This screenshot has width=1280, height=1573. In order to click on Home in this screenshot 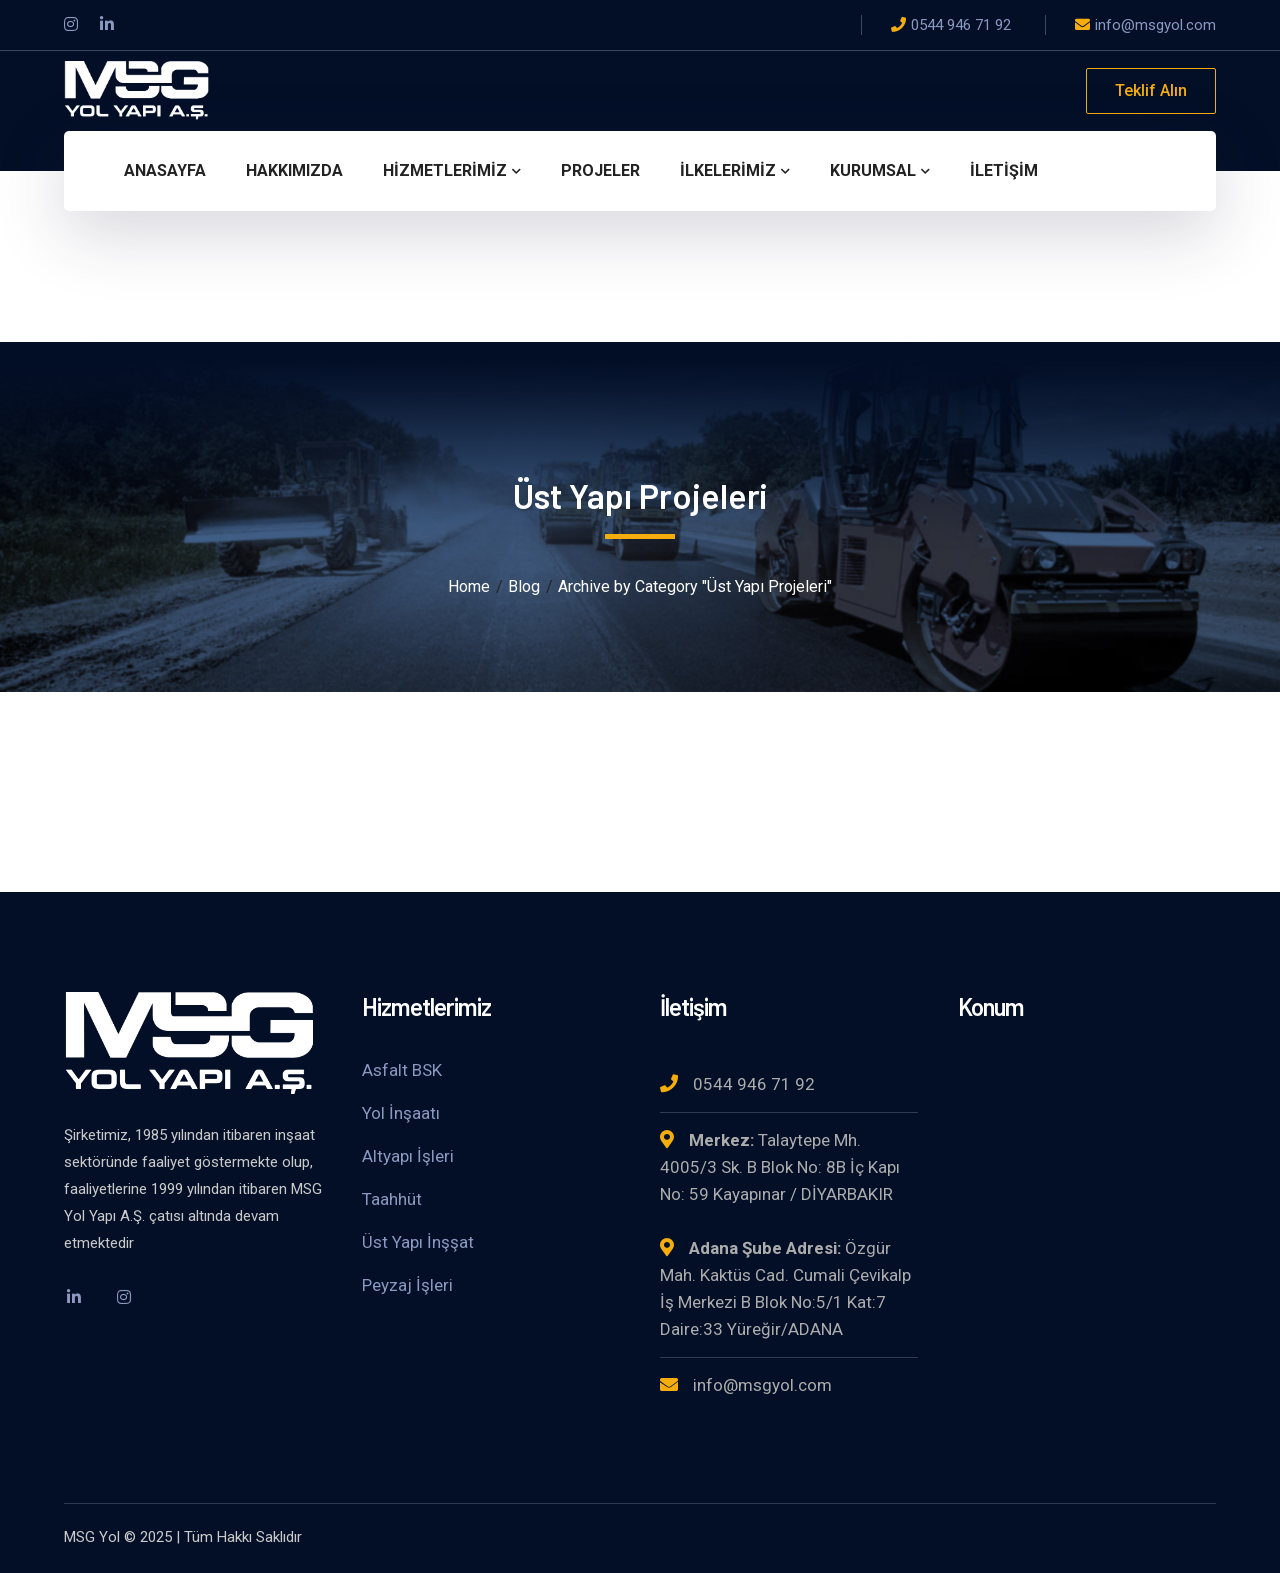, I will do `click(469, 586)`.